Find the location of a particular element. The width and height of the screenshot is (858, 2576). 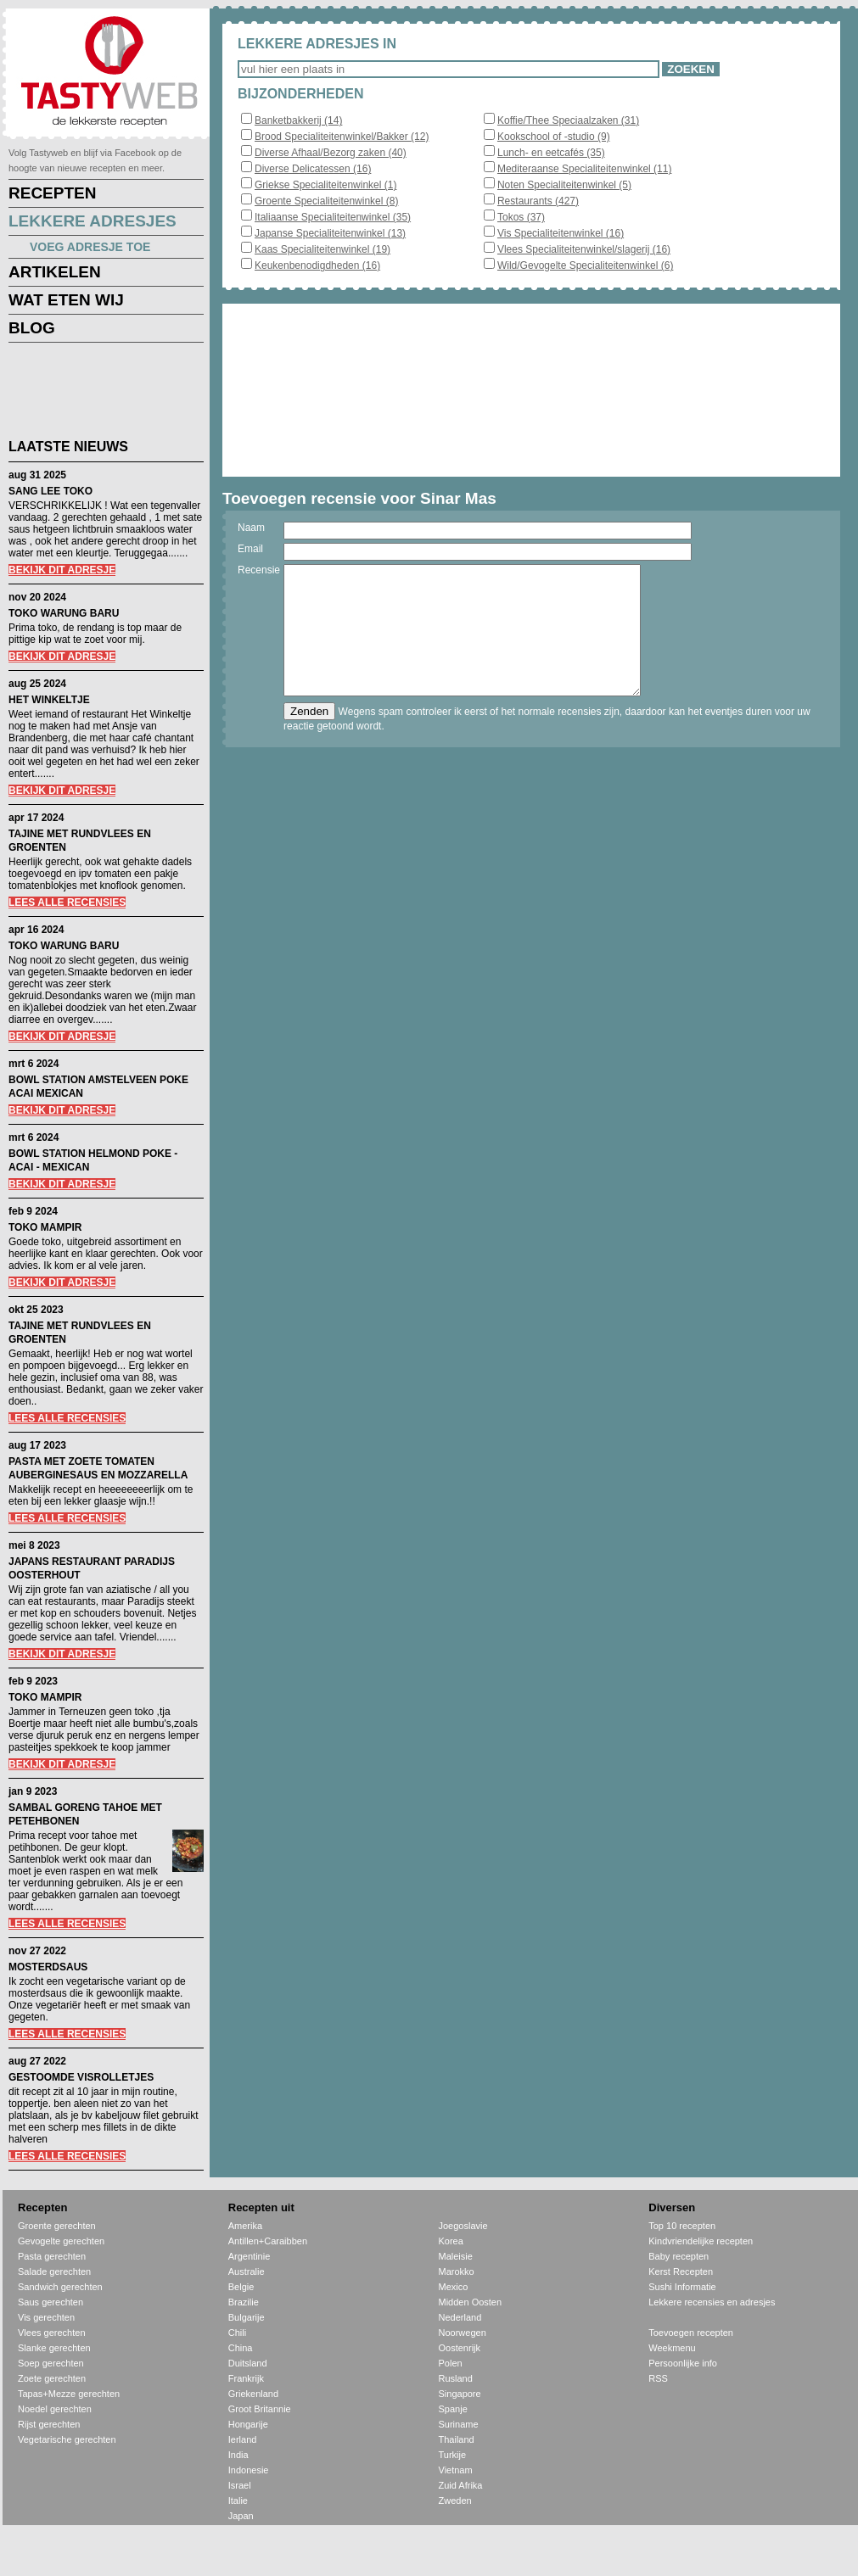

Salade gerechten is located at coordinates (54, 2271).